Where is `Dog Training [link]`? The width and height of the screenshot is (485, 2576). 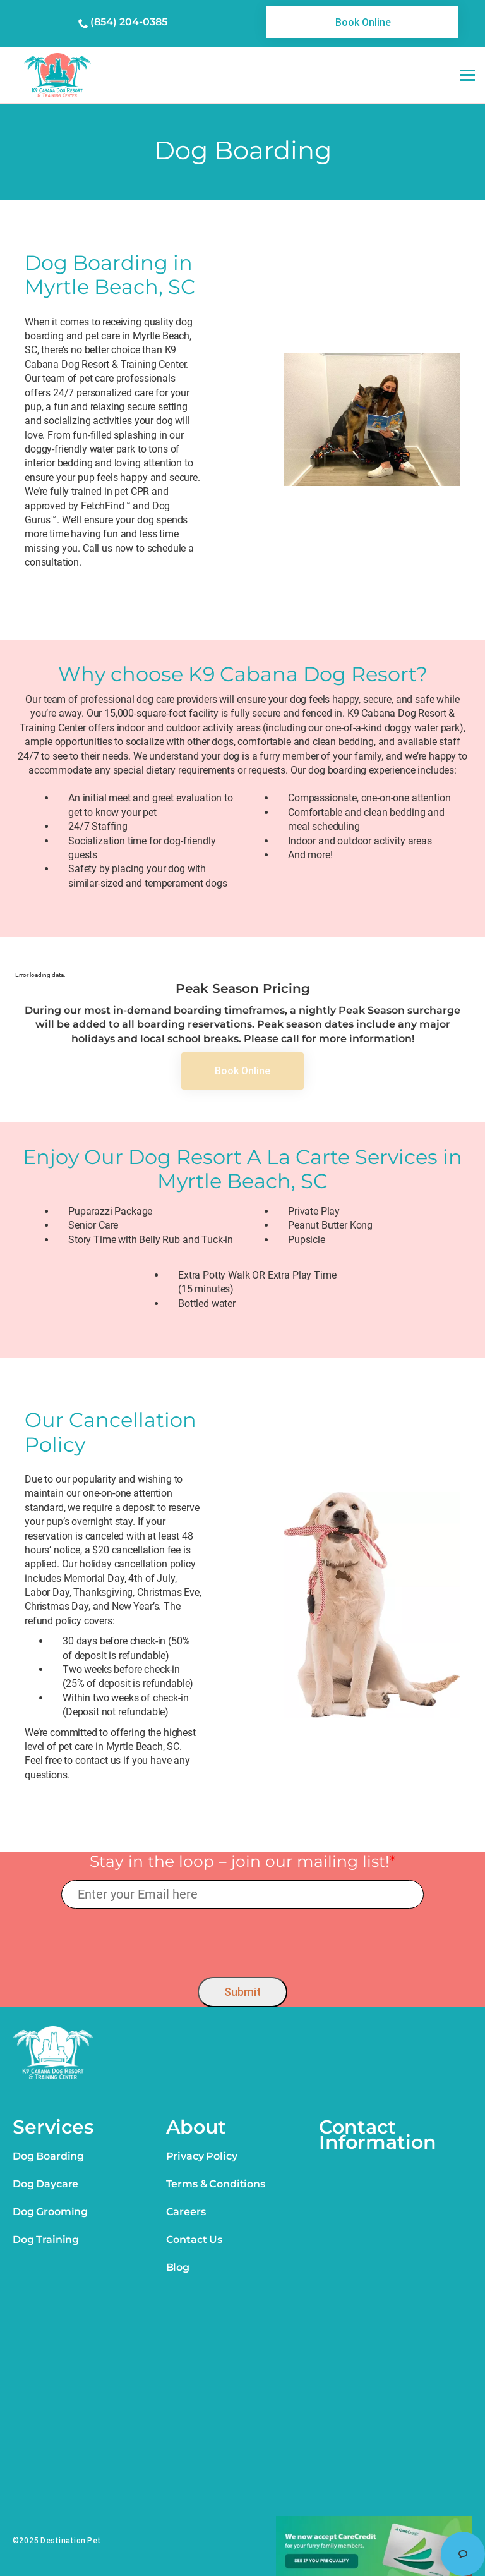
Dog Training [link] is located at coordinates (46, 2239).